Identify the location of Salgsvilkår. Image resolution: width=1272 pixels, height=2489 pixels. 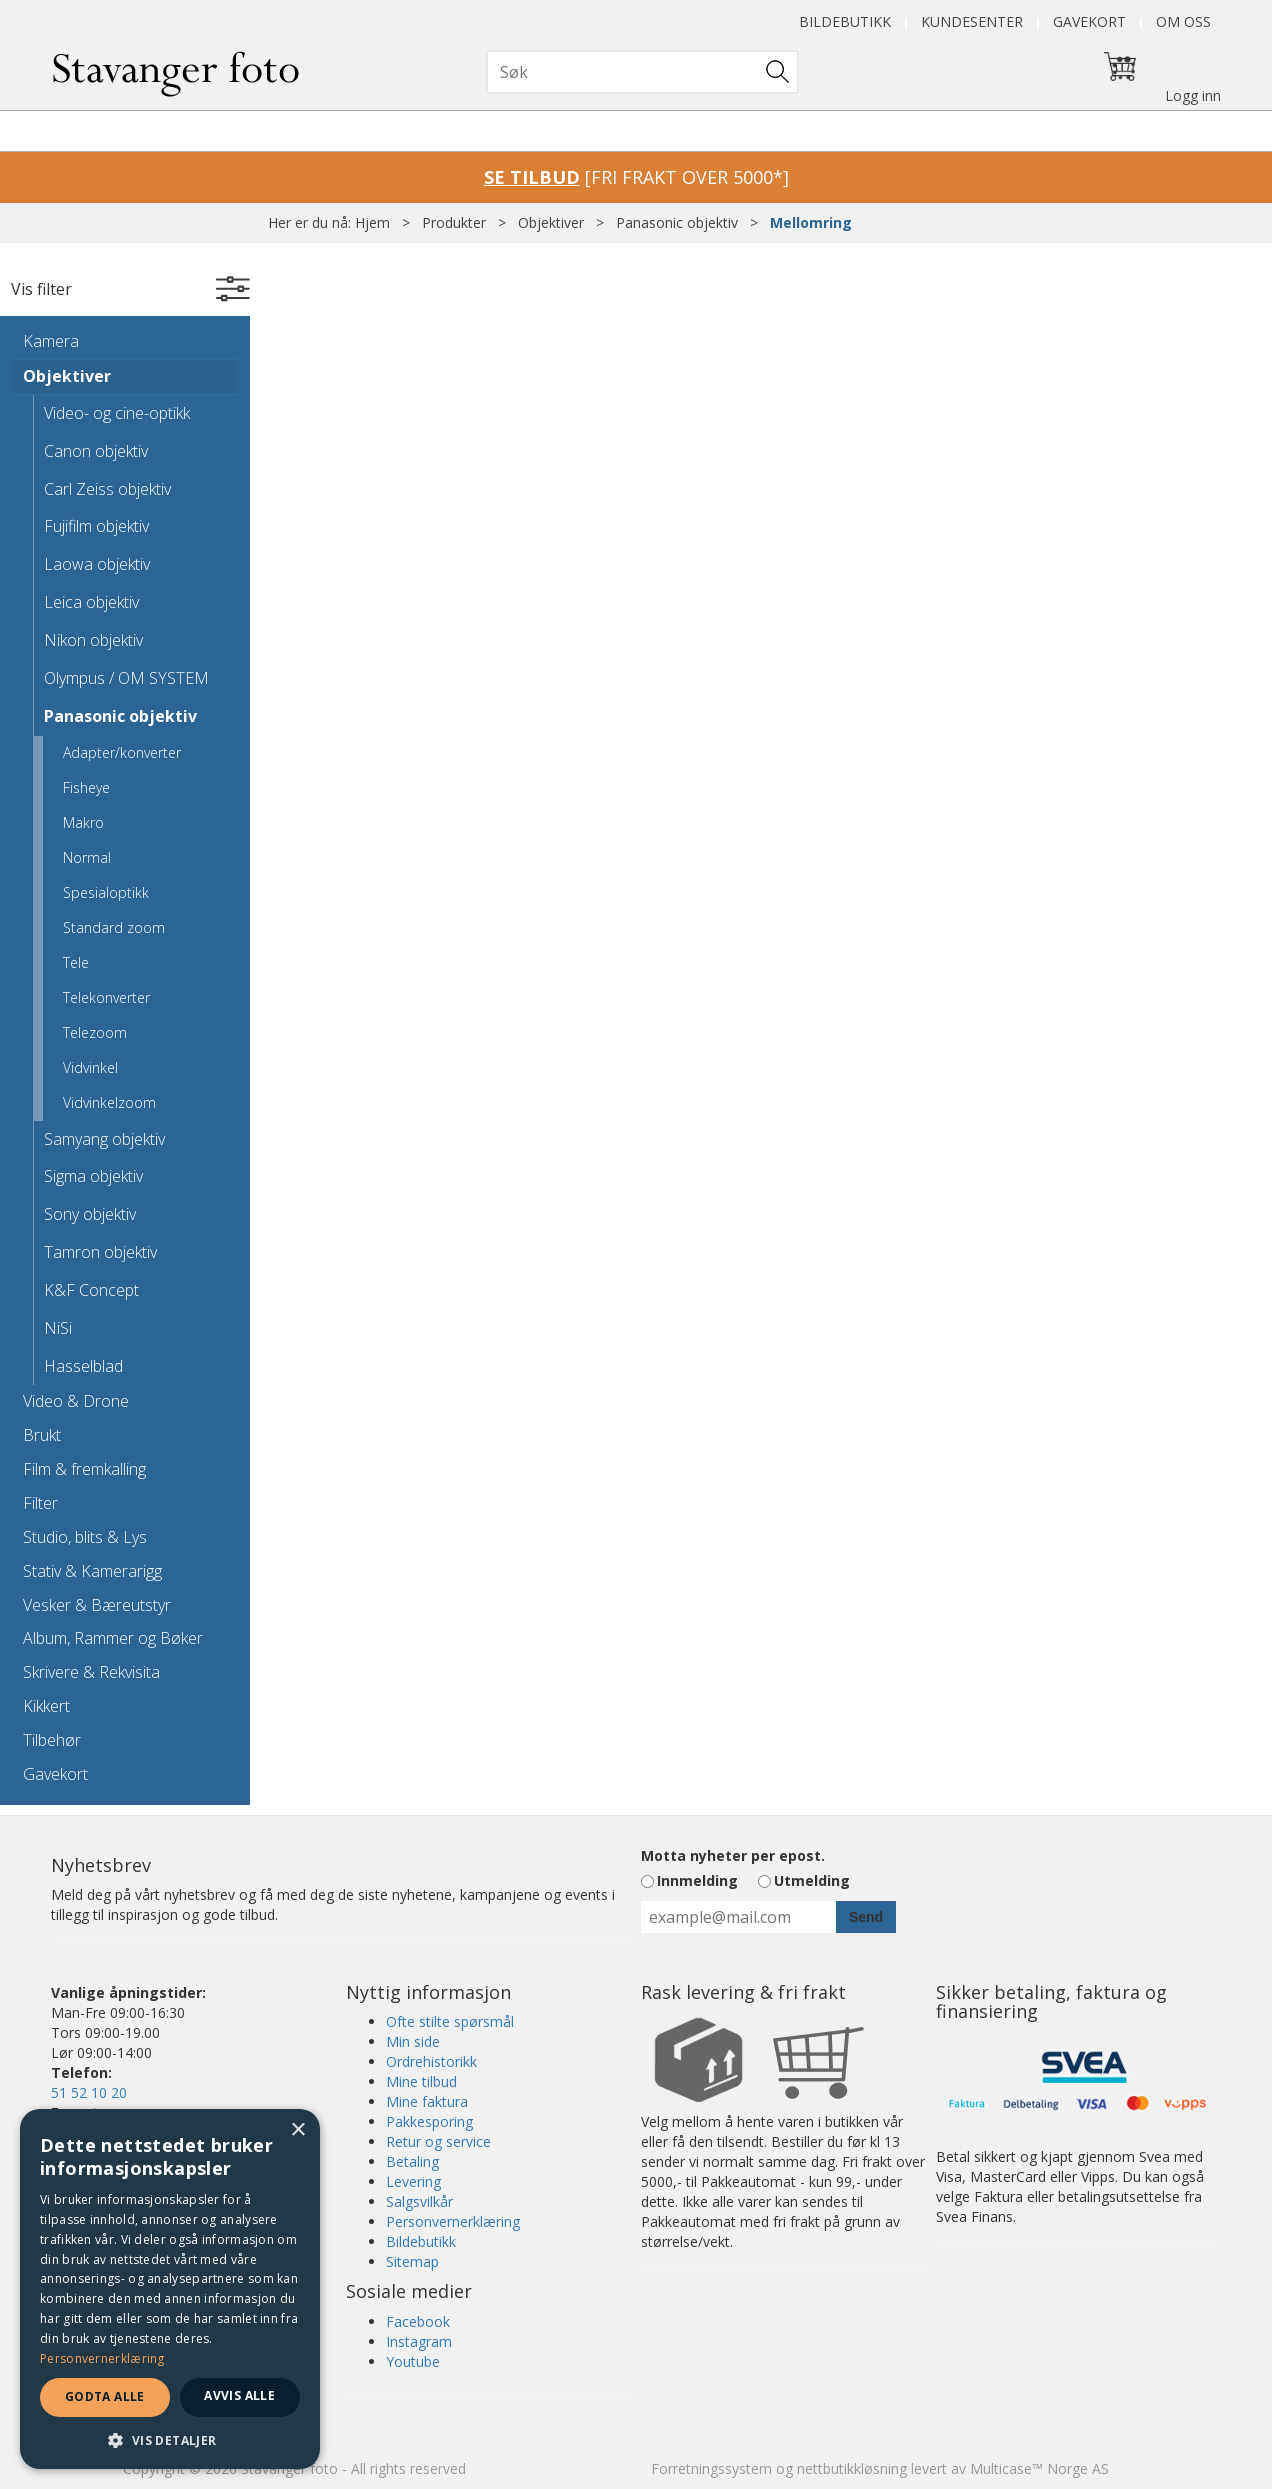
(419, 2201).